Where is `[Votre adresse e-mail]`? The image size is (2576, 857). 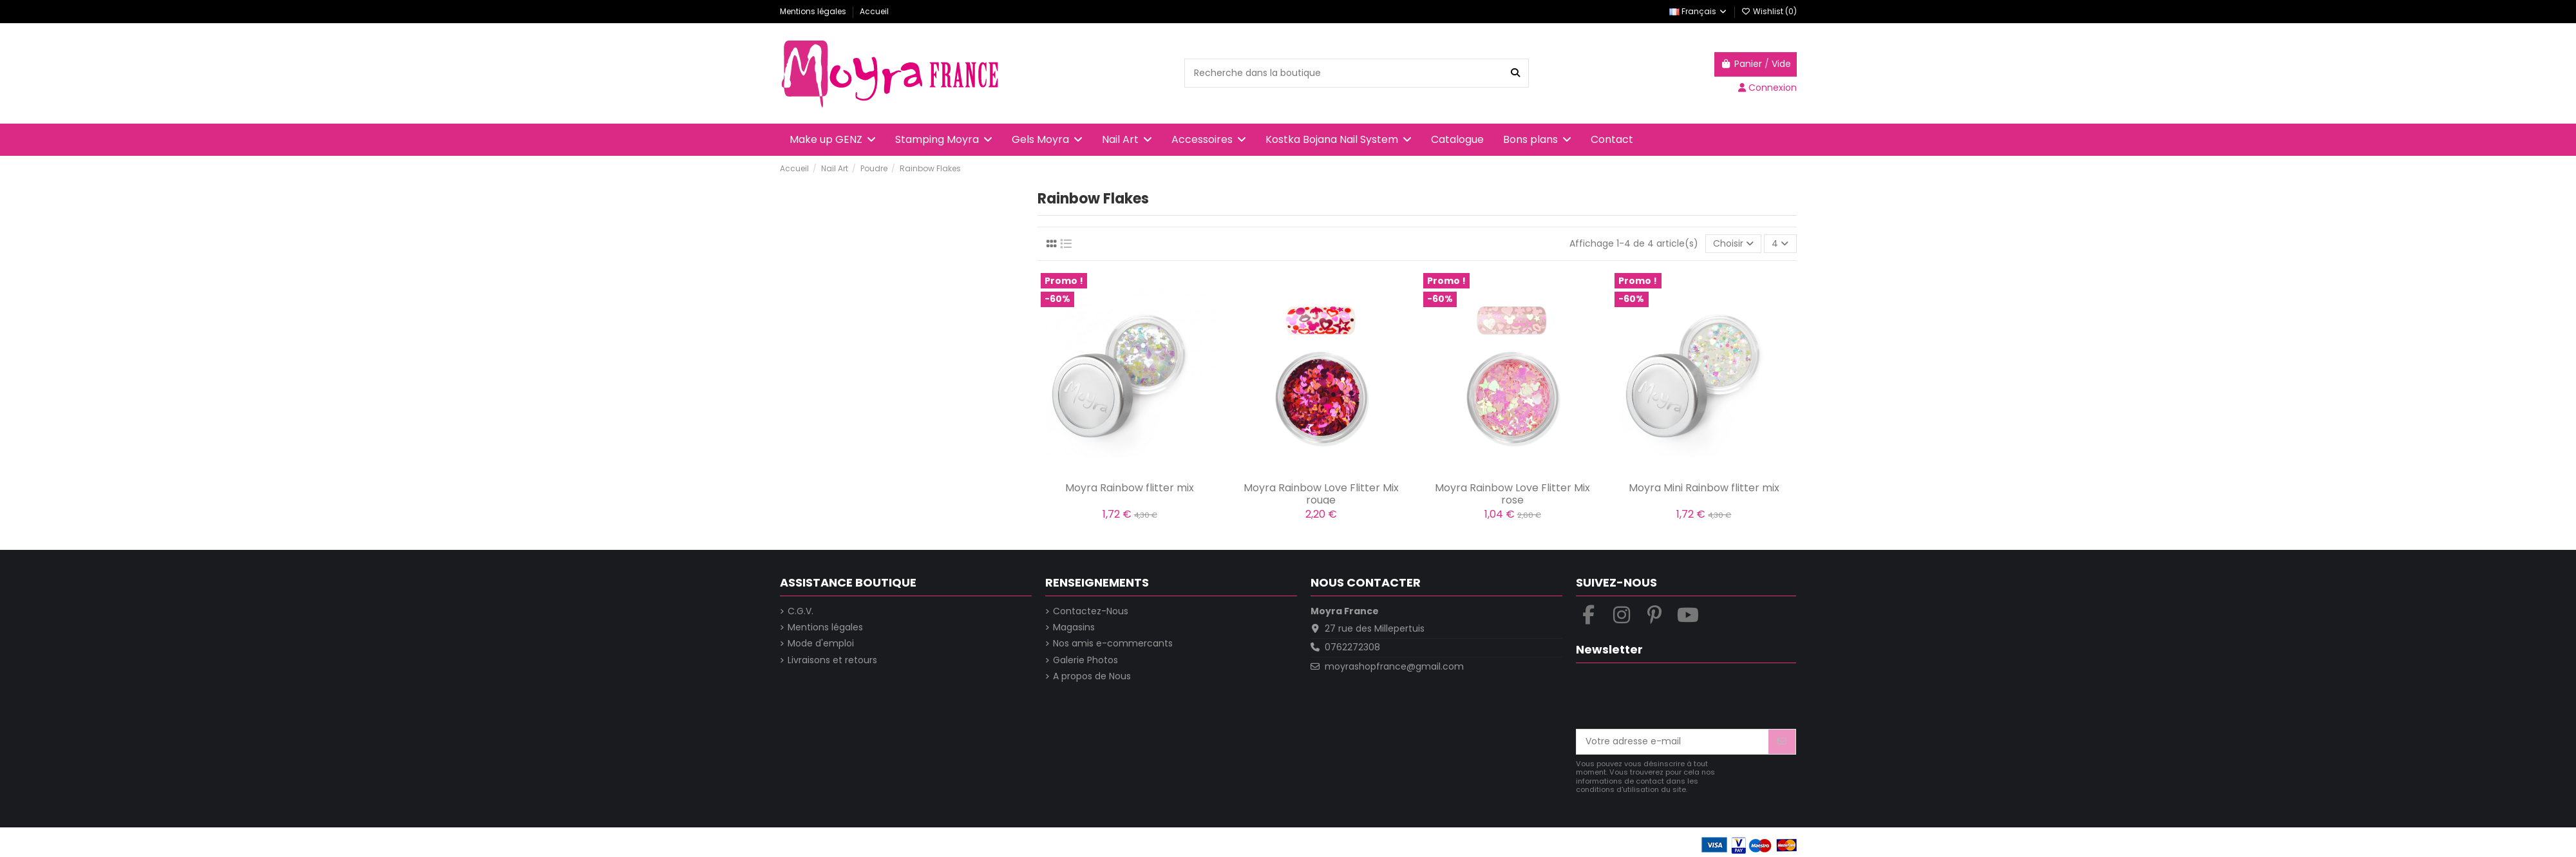
[Votre adresse e-mail] is located at coordinates (1673, 742).